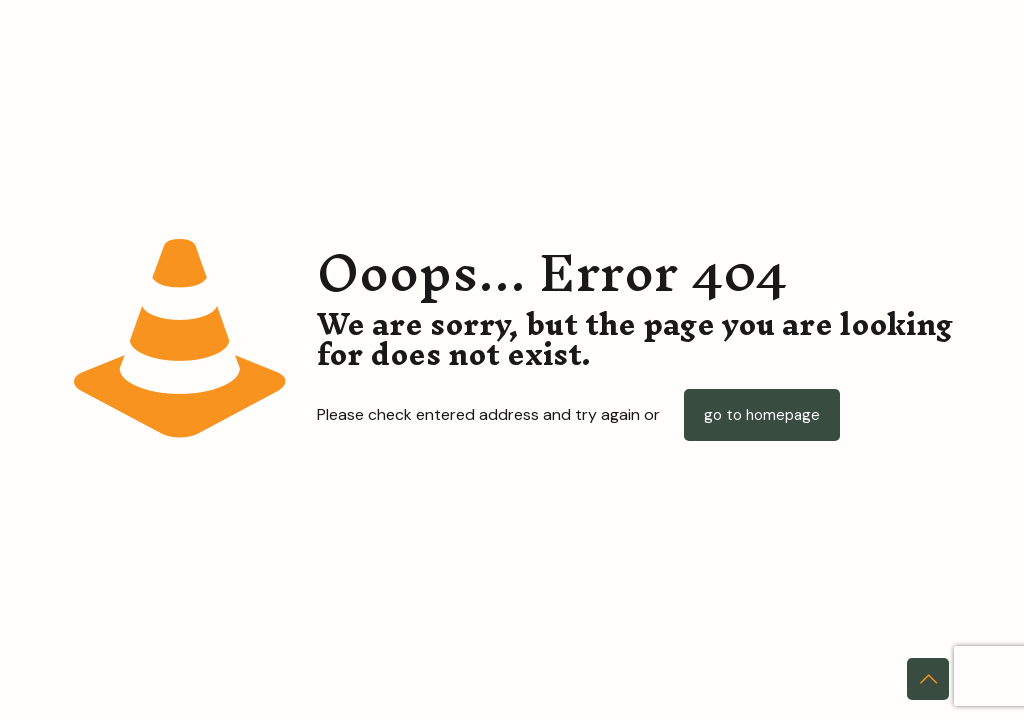 Image resolution: width=1024 pixels, height=720 pixels. Describe the element at coordinates (928, 679) in the screenshot. I see `[Back to top icon]` at that location.